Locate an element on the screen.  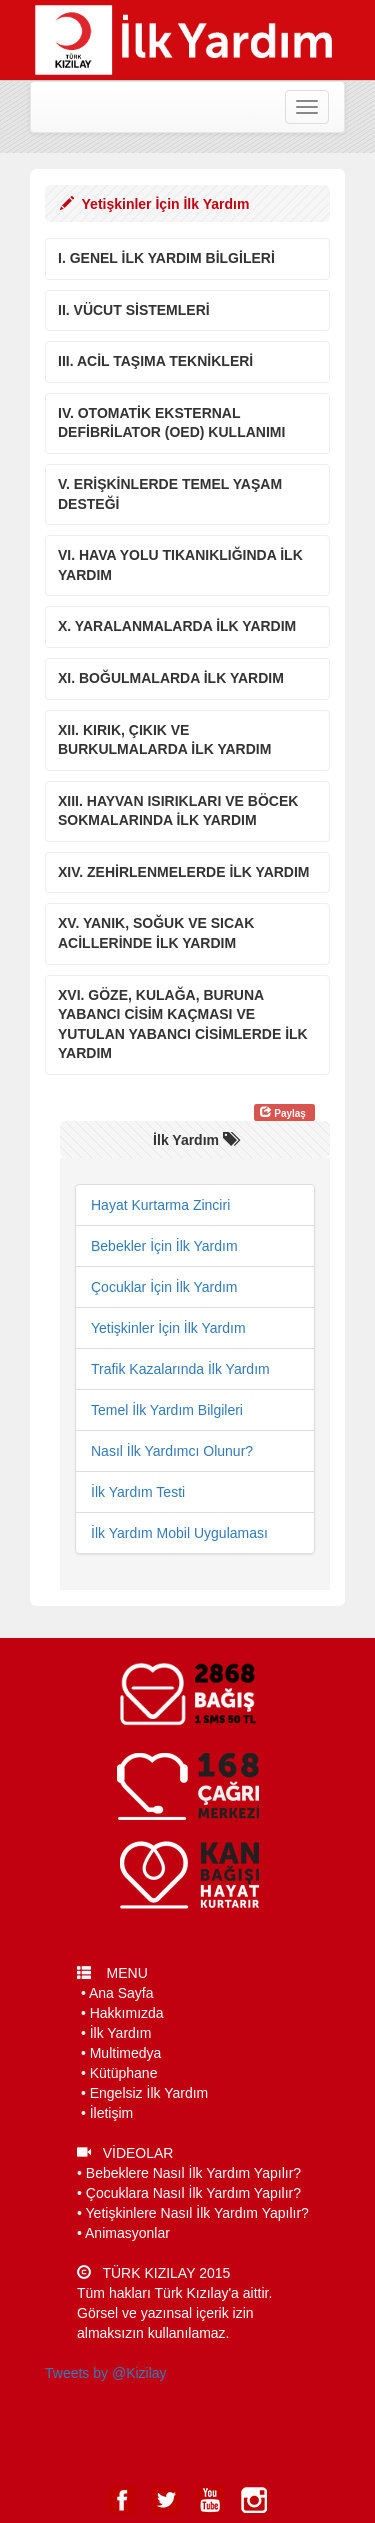
Nasıl İlk Yardımcı Olunur? is located at coordinates (172, 1451).